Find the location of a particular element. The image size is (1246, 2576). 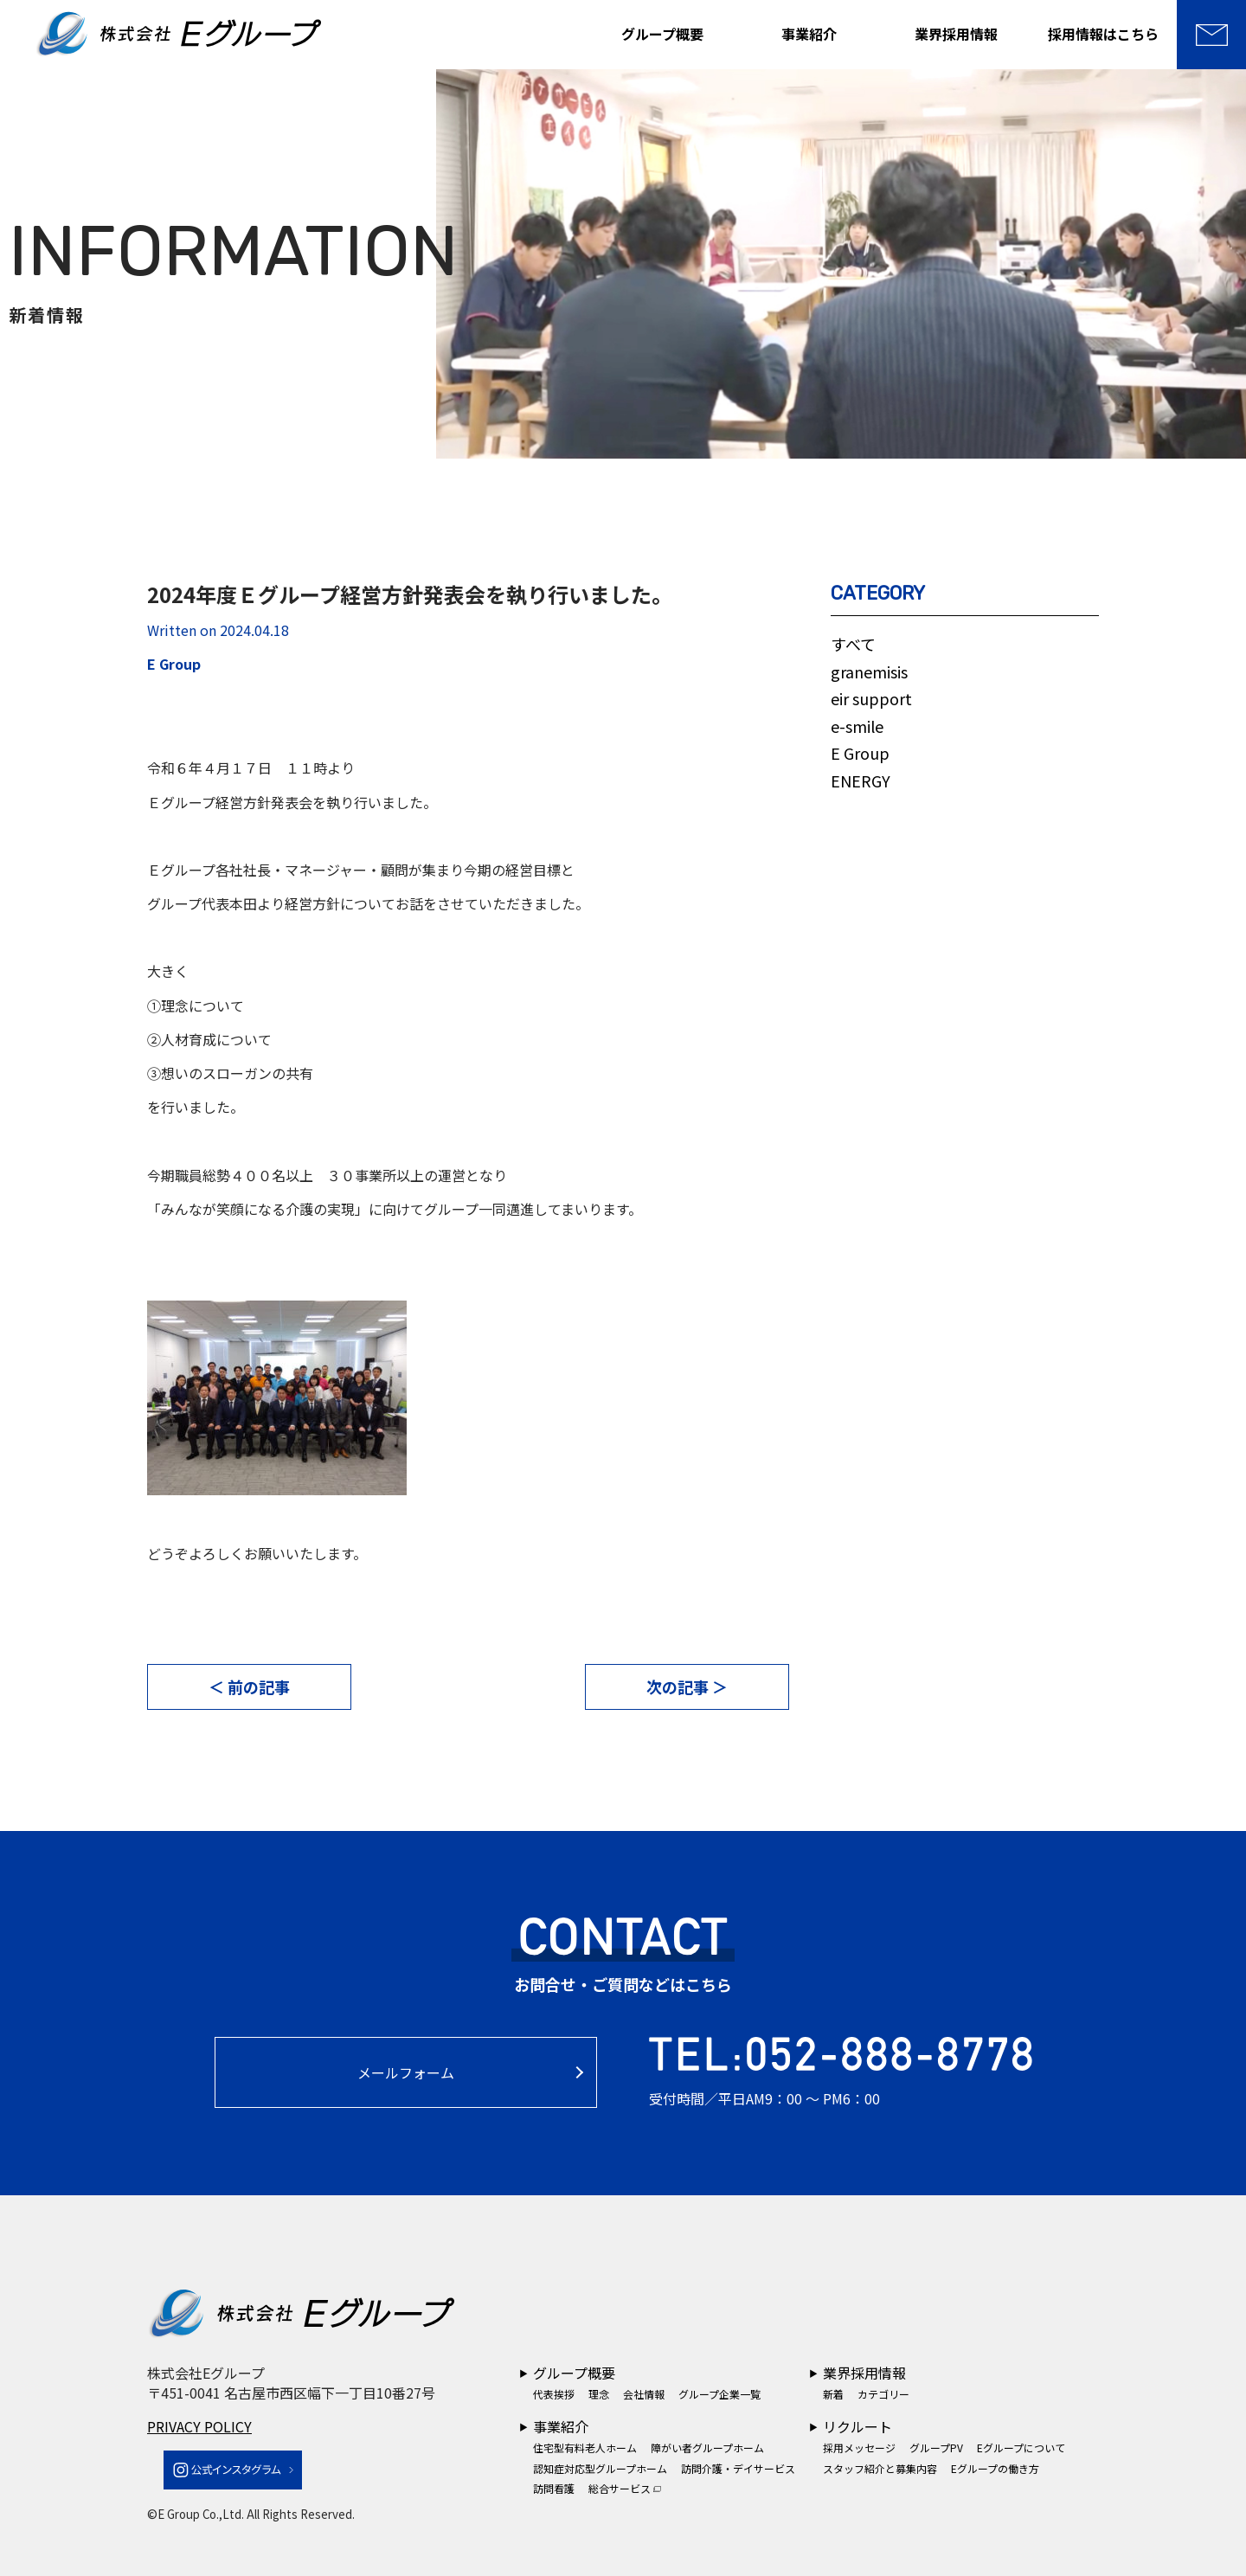

リクルート is located at coordinates (857, 2426).